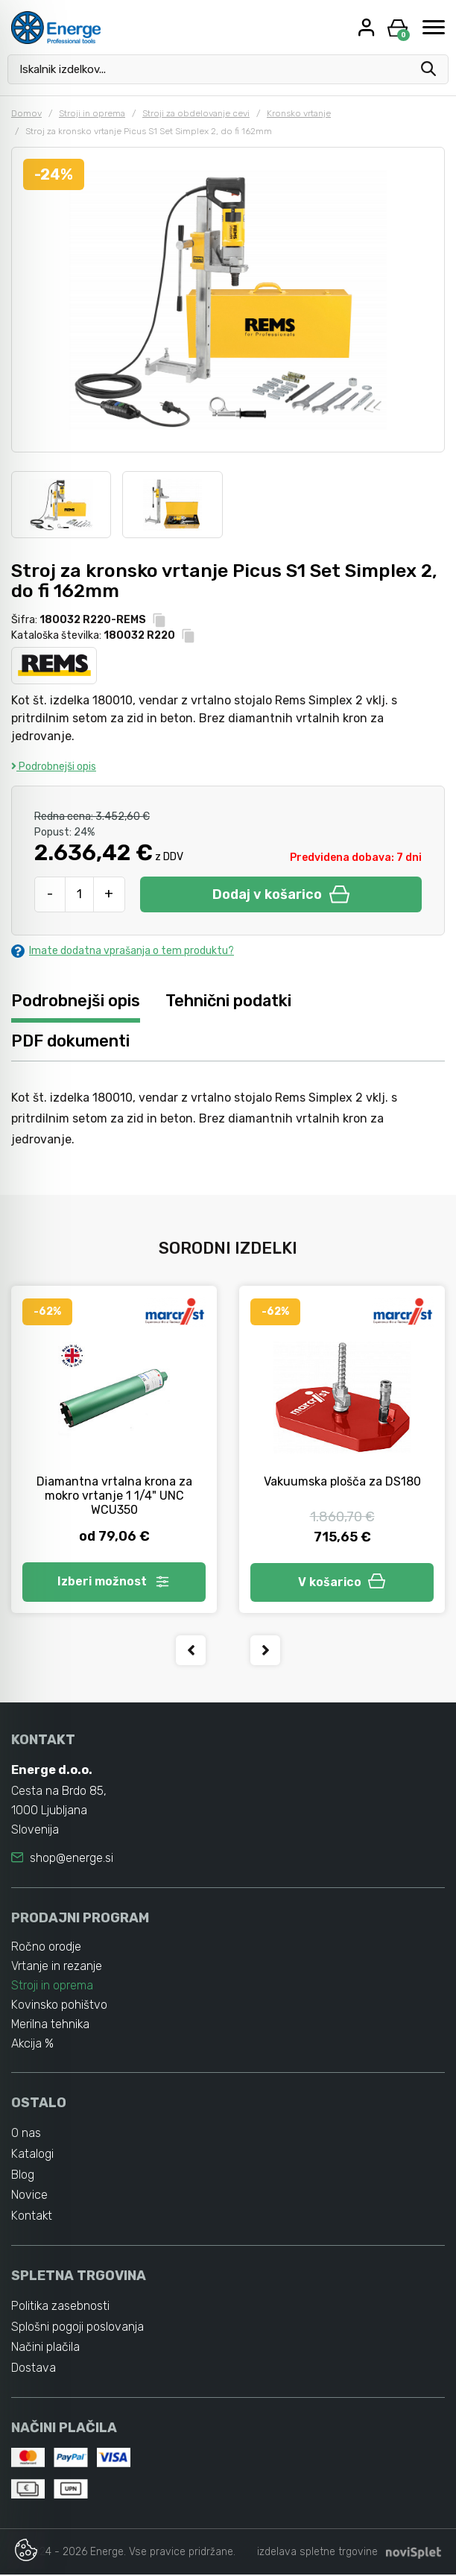 The image size is (456, 2576). What do you see at coordinates (33, 2369) in the screenshot?
I see `Dostava` at bounding box center [33, 2369].